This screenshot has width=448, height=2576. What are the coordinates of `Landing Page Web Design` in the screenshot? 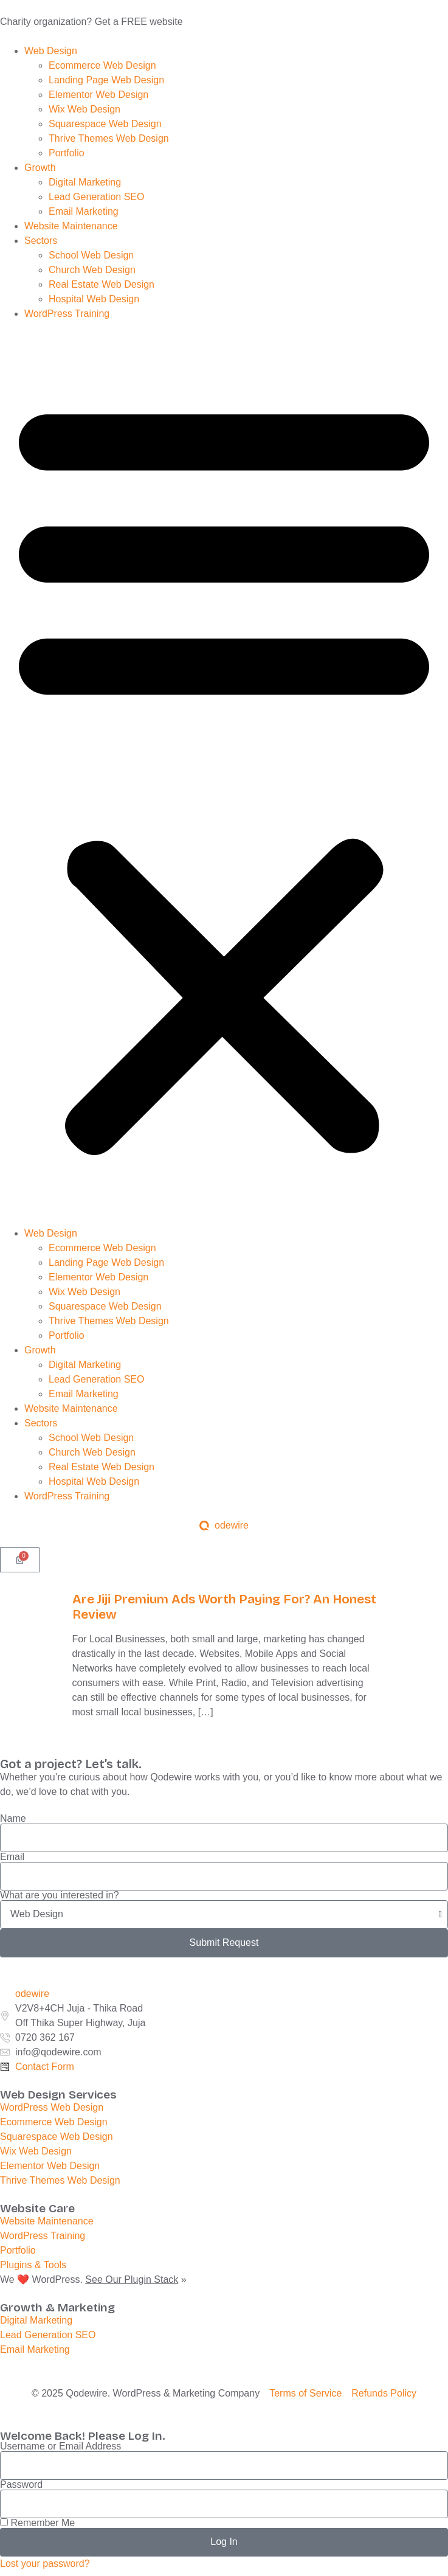 It's located at (108, 80).